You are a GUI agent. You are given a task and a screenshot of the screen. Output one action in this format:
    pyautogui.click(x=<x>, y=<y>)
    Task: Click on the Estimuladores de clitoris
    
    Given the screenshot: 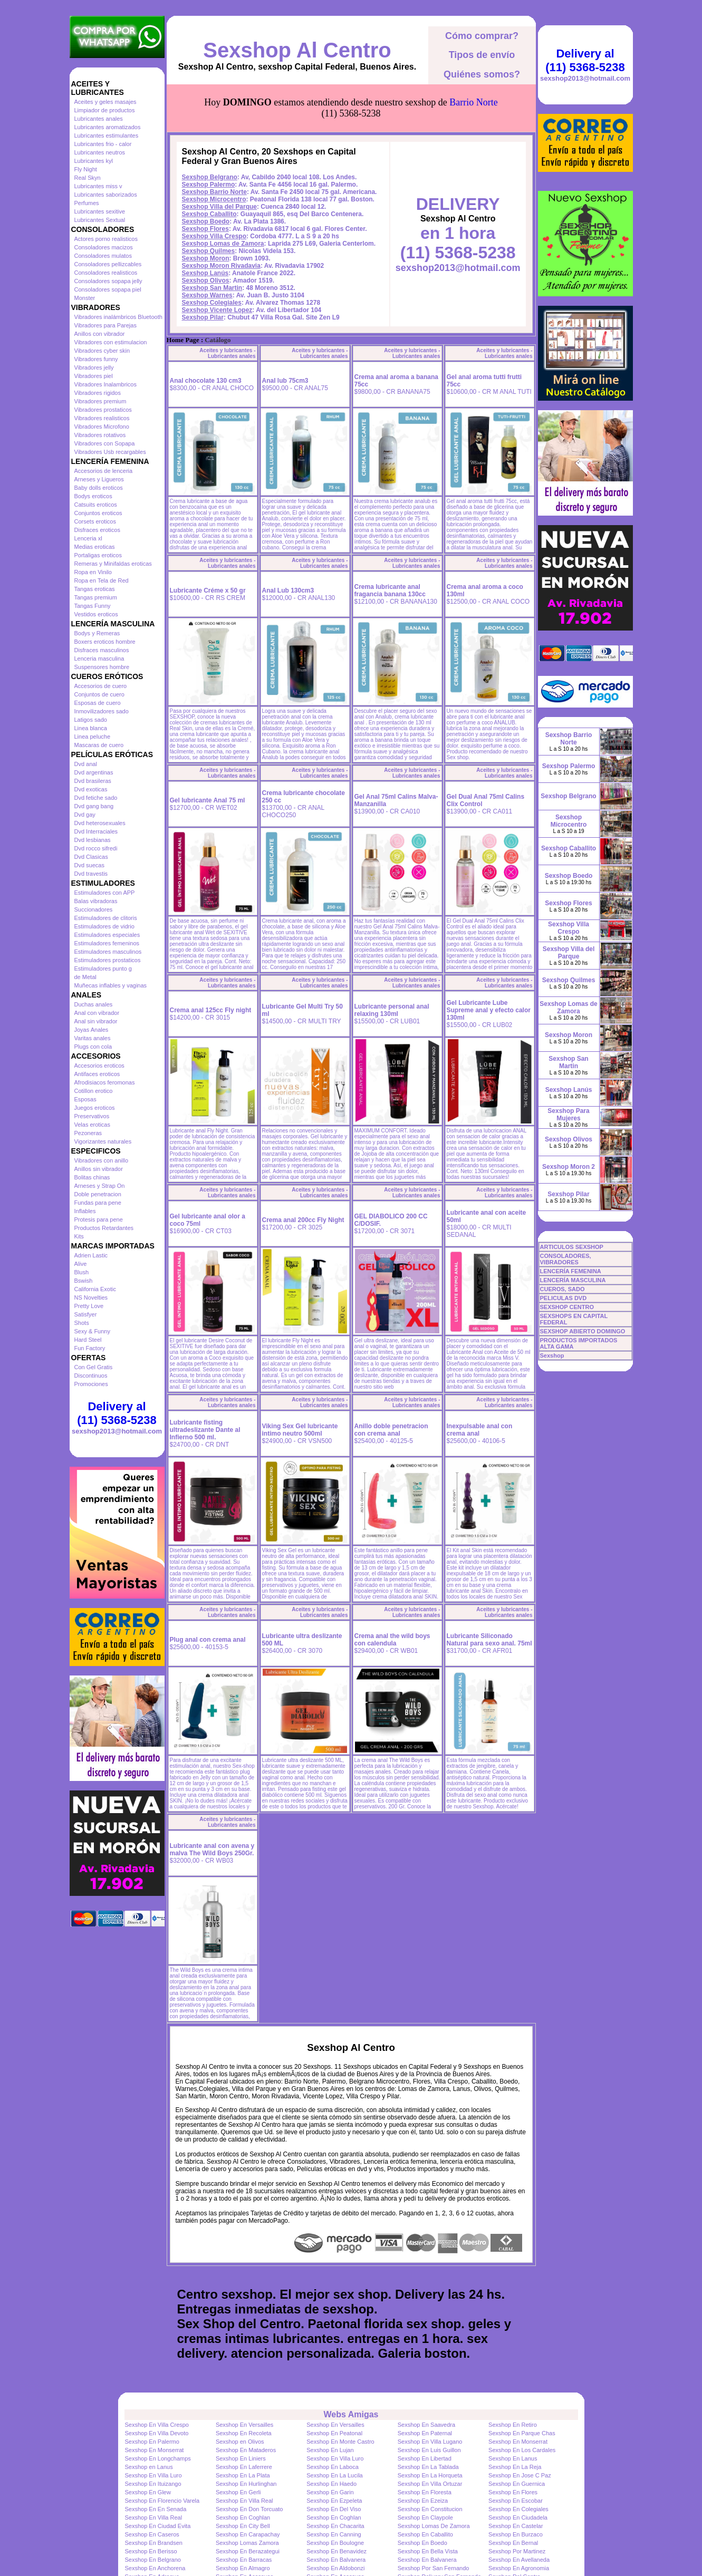 What is the action you would take?
    pyautogui.click(x=105, y=918)
    